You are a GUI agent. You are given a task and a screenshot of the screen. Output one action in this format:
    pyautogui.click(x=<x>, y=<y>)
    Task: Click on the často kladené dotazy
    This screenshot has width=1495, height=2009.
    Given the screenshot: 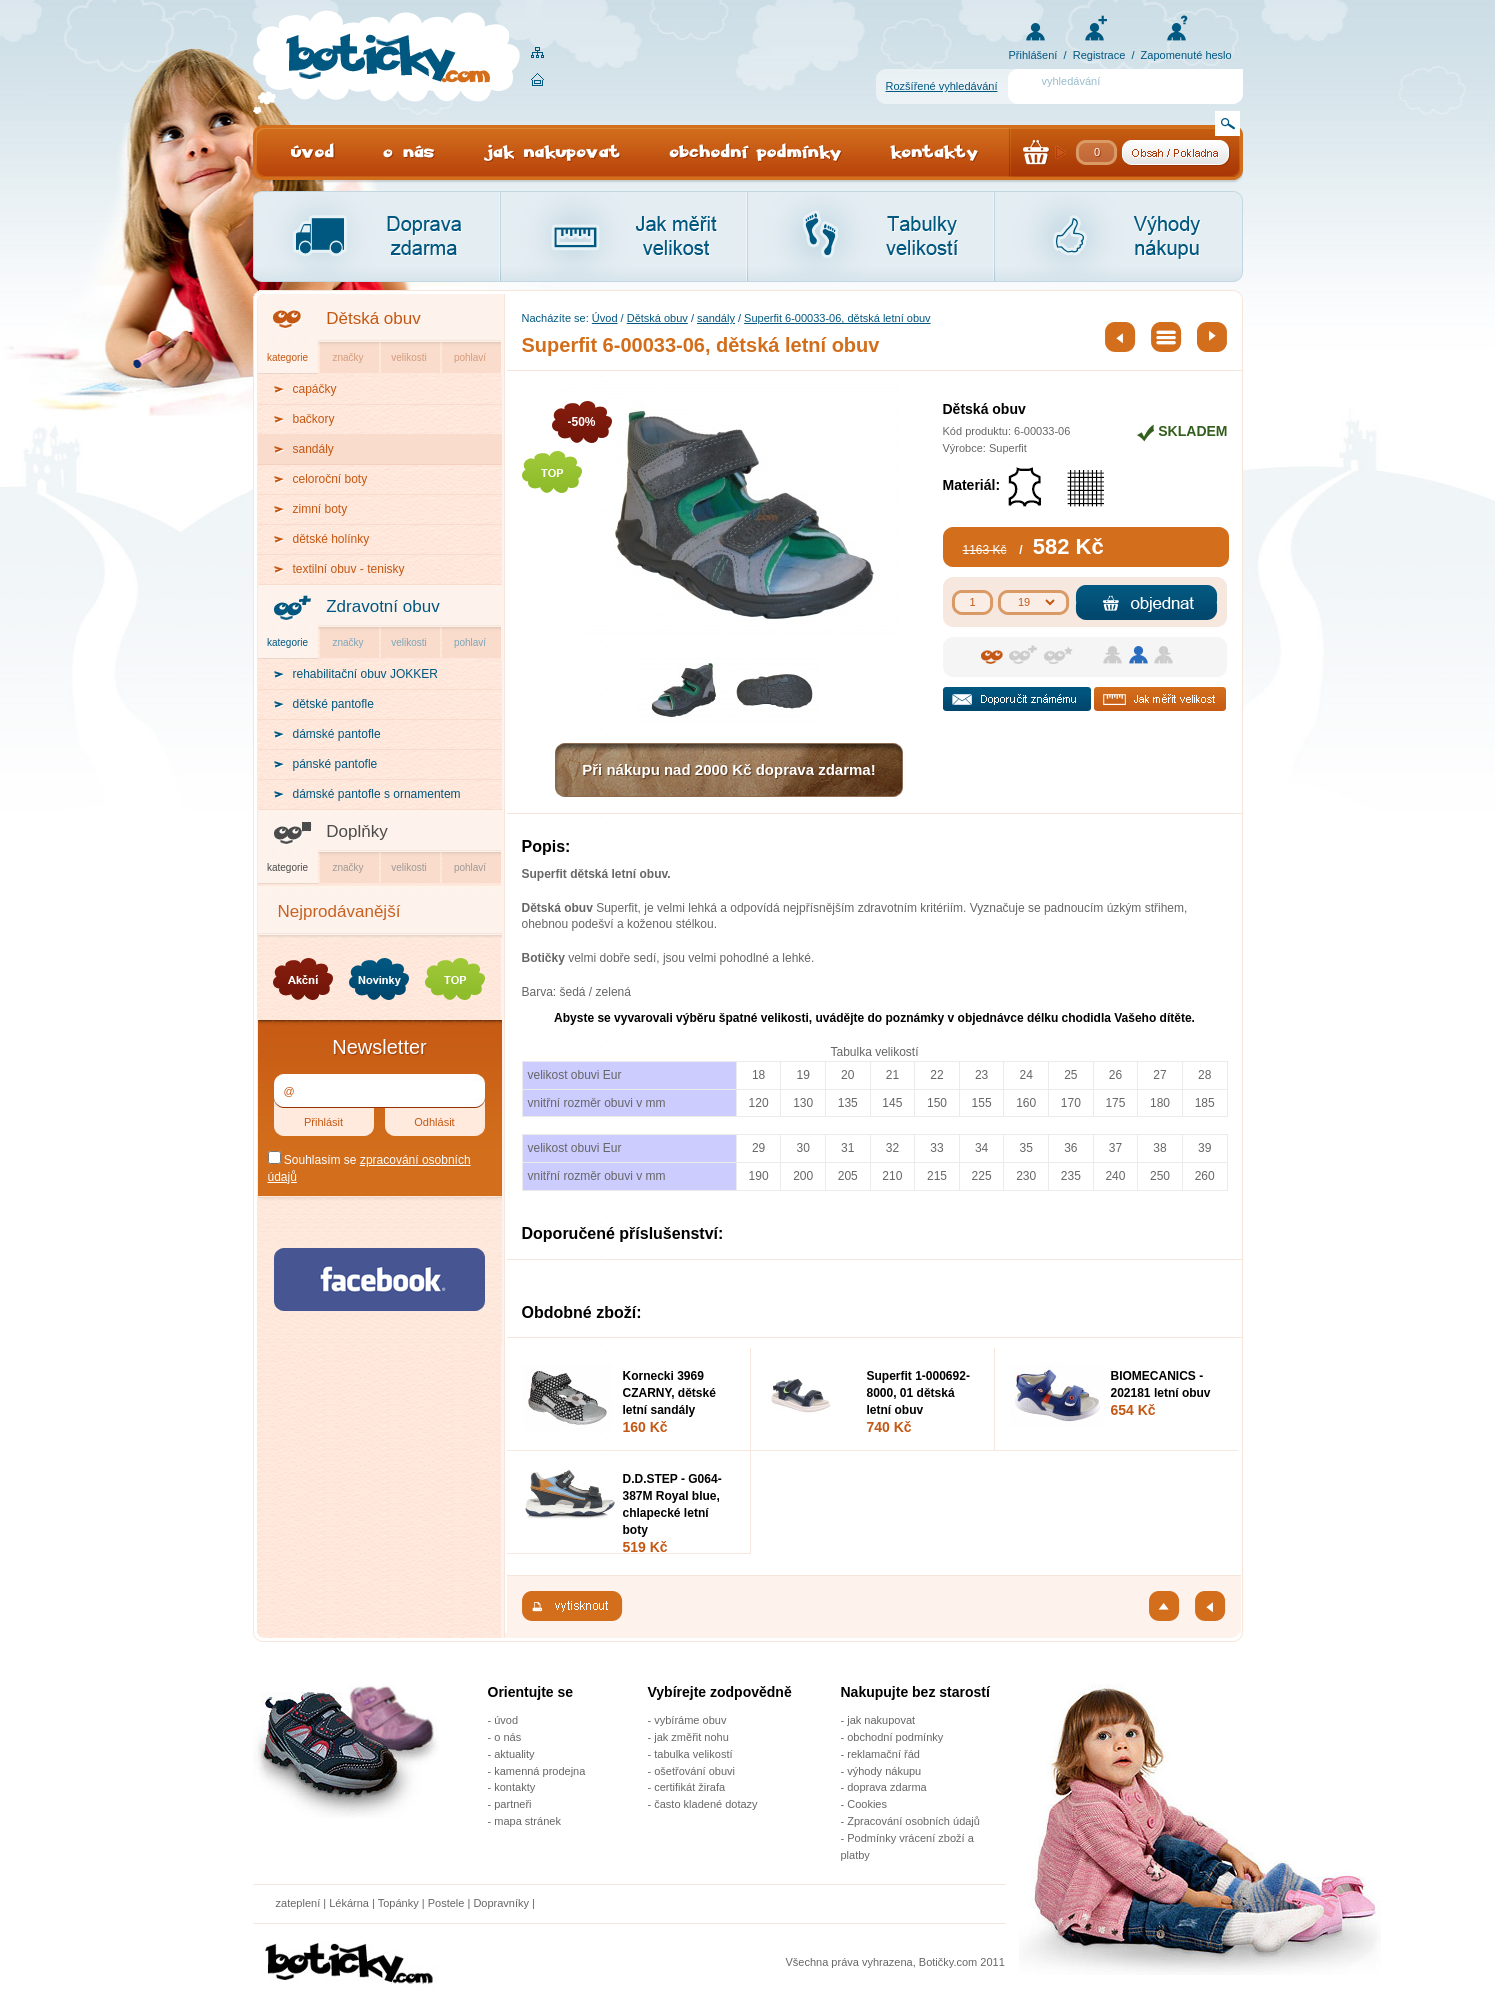 What is the action you would take?
    pyautogui.click(x=705, y=1804)
    